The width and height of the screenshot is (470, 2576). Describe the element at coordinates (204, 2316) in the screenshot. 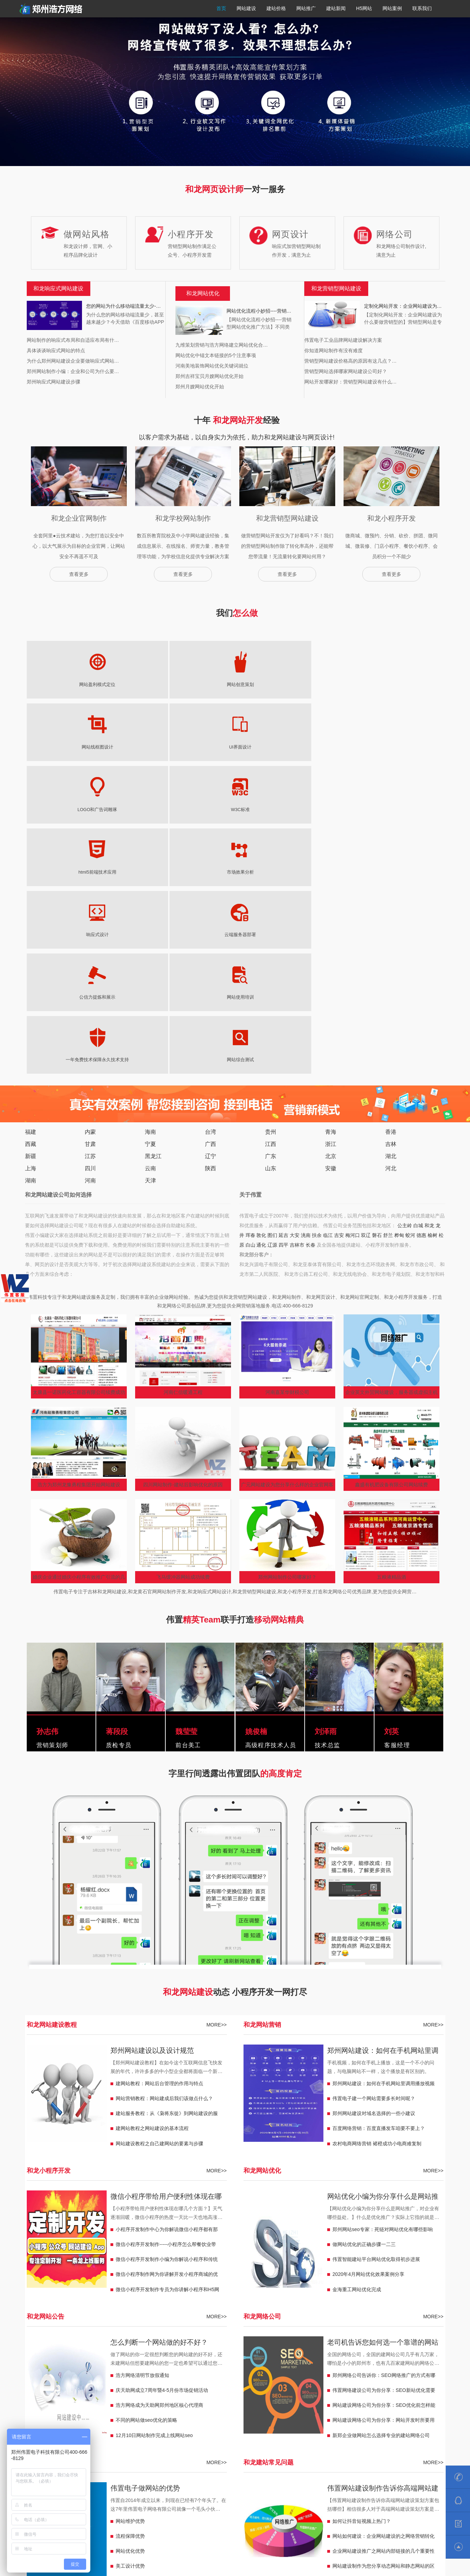

I see `和龙响应式官网定制` at that location.